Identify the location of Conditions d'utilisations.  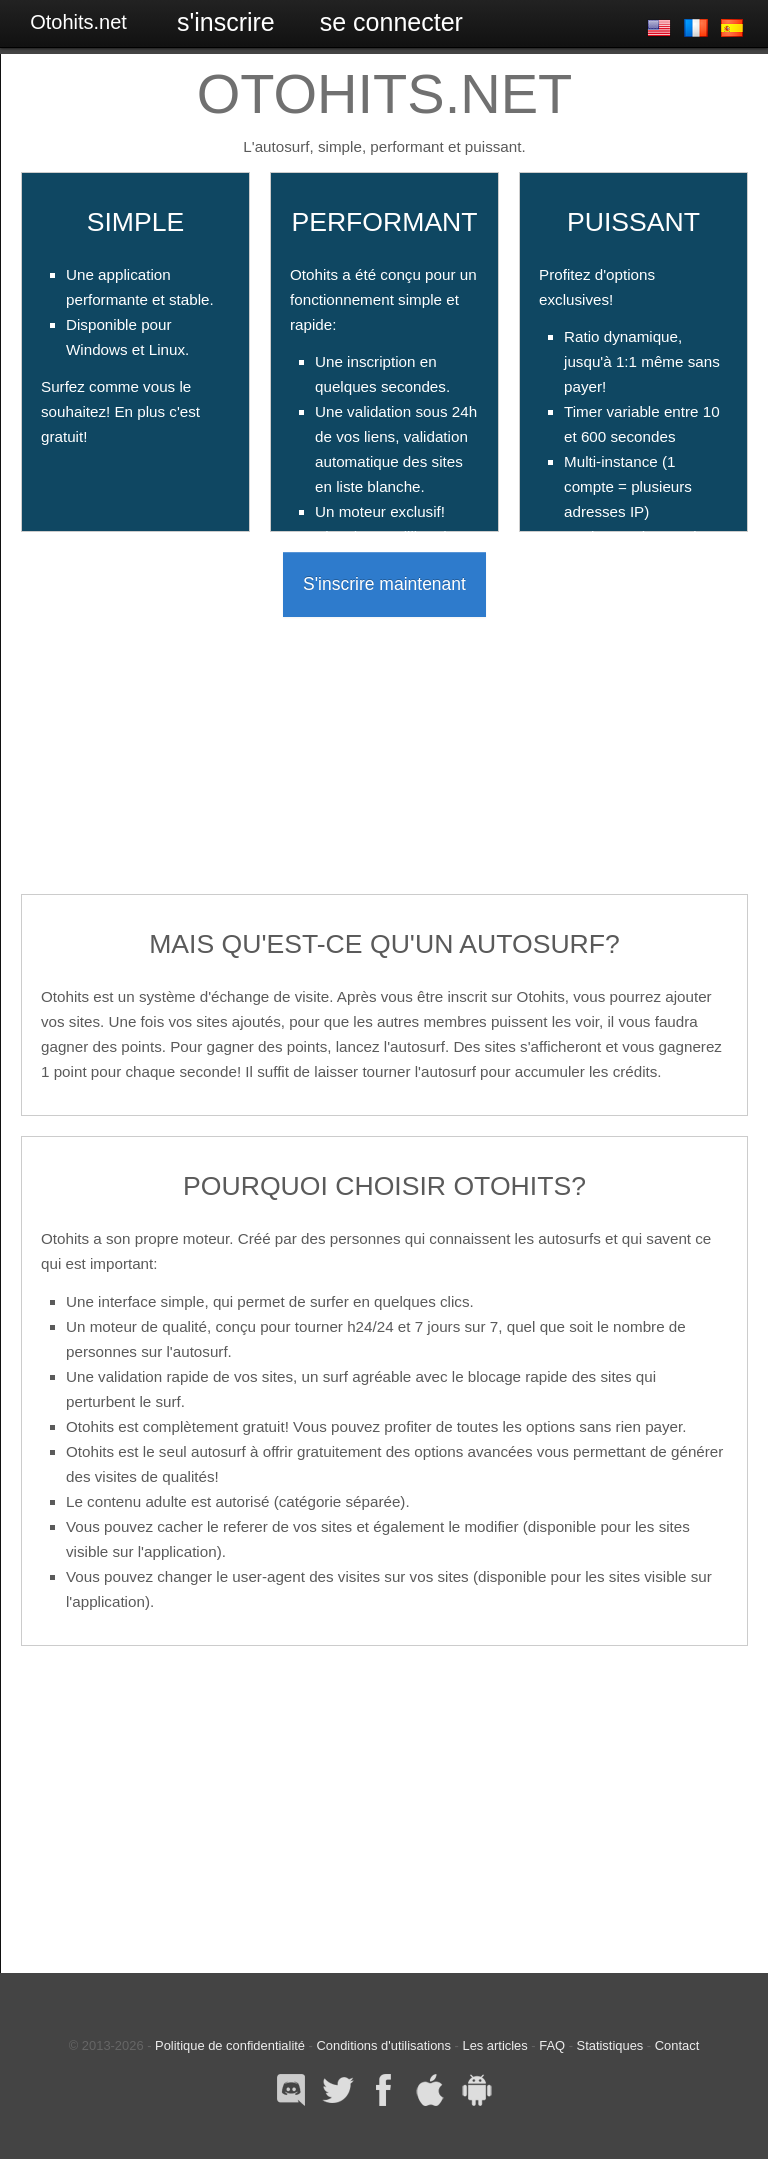
(384, 2045).